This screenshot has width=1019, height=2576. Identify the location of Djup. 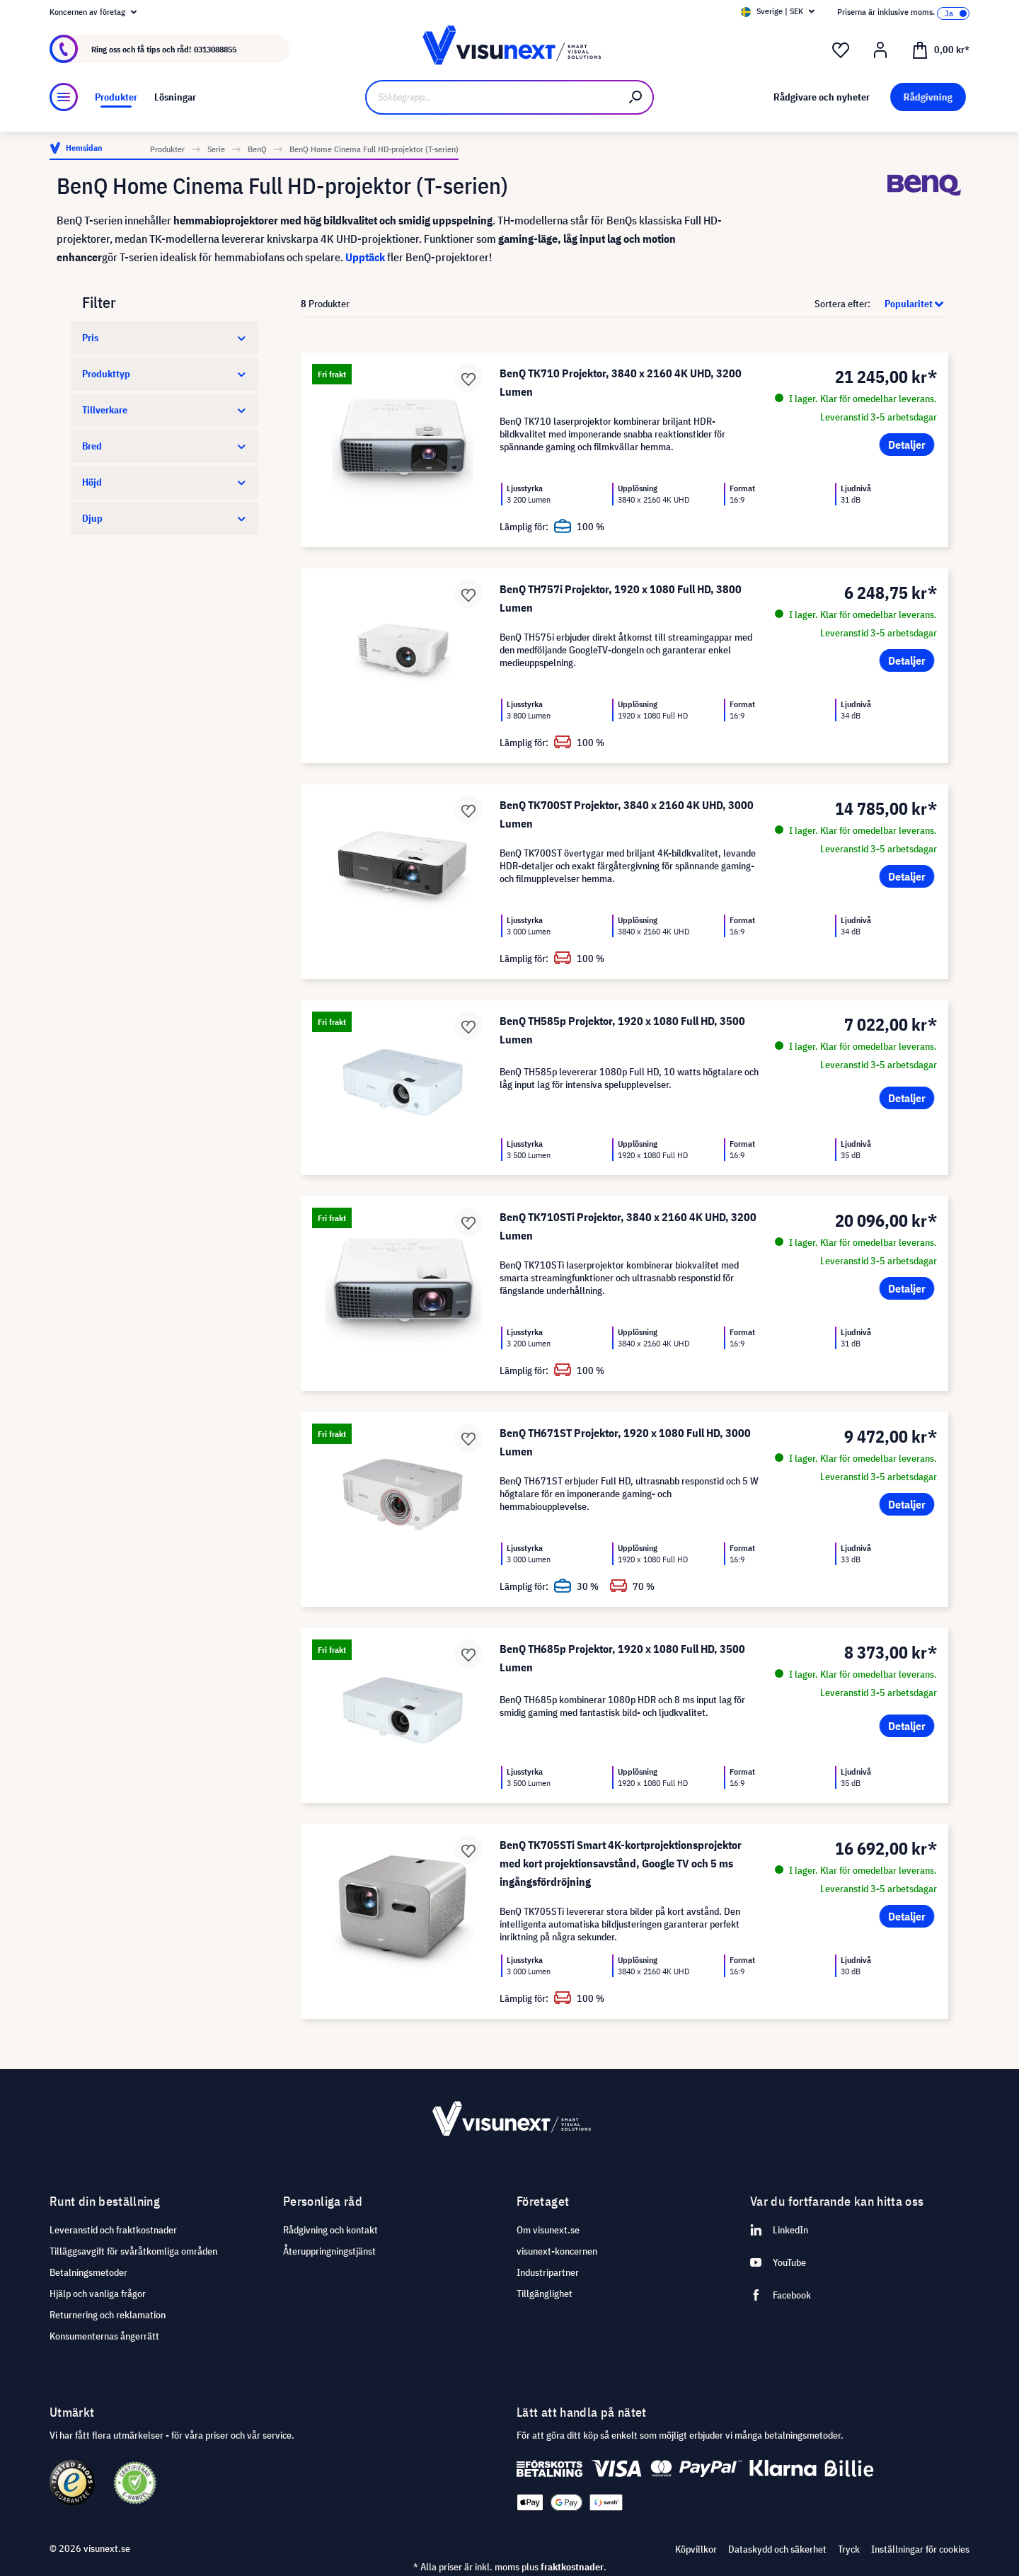
(164, 518).